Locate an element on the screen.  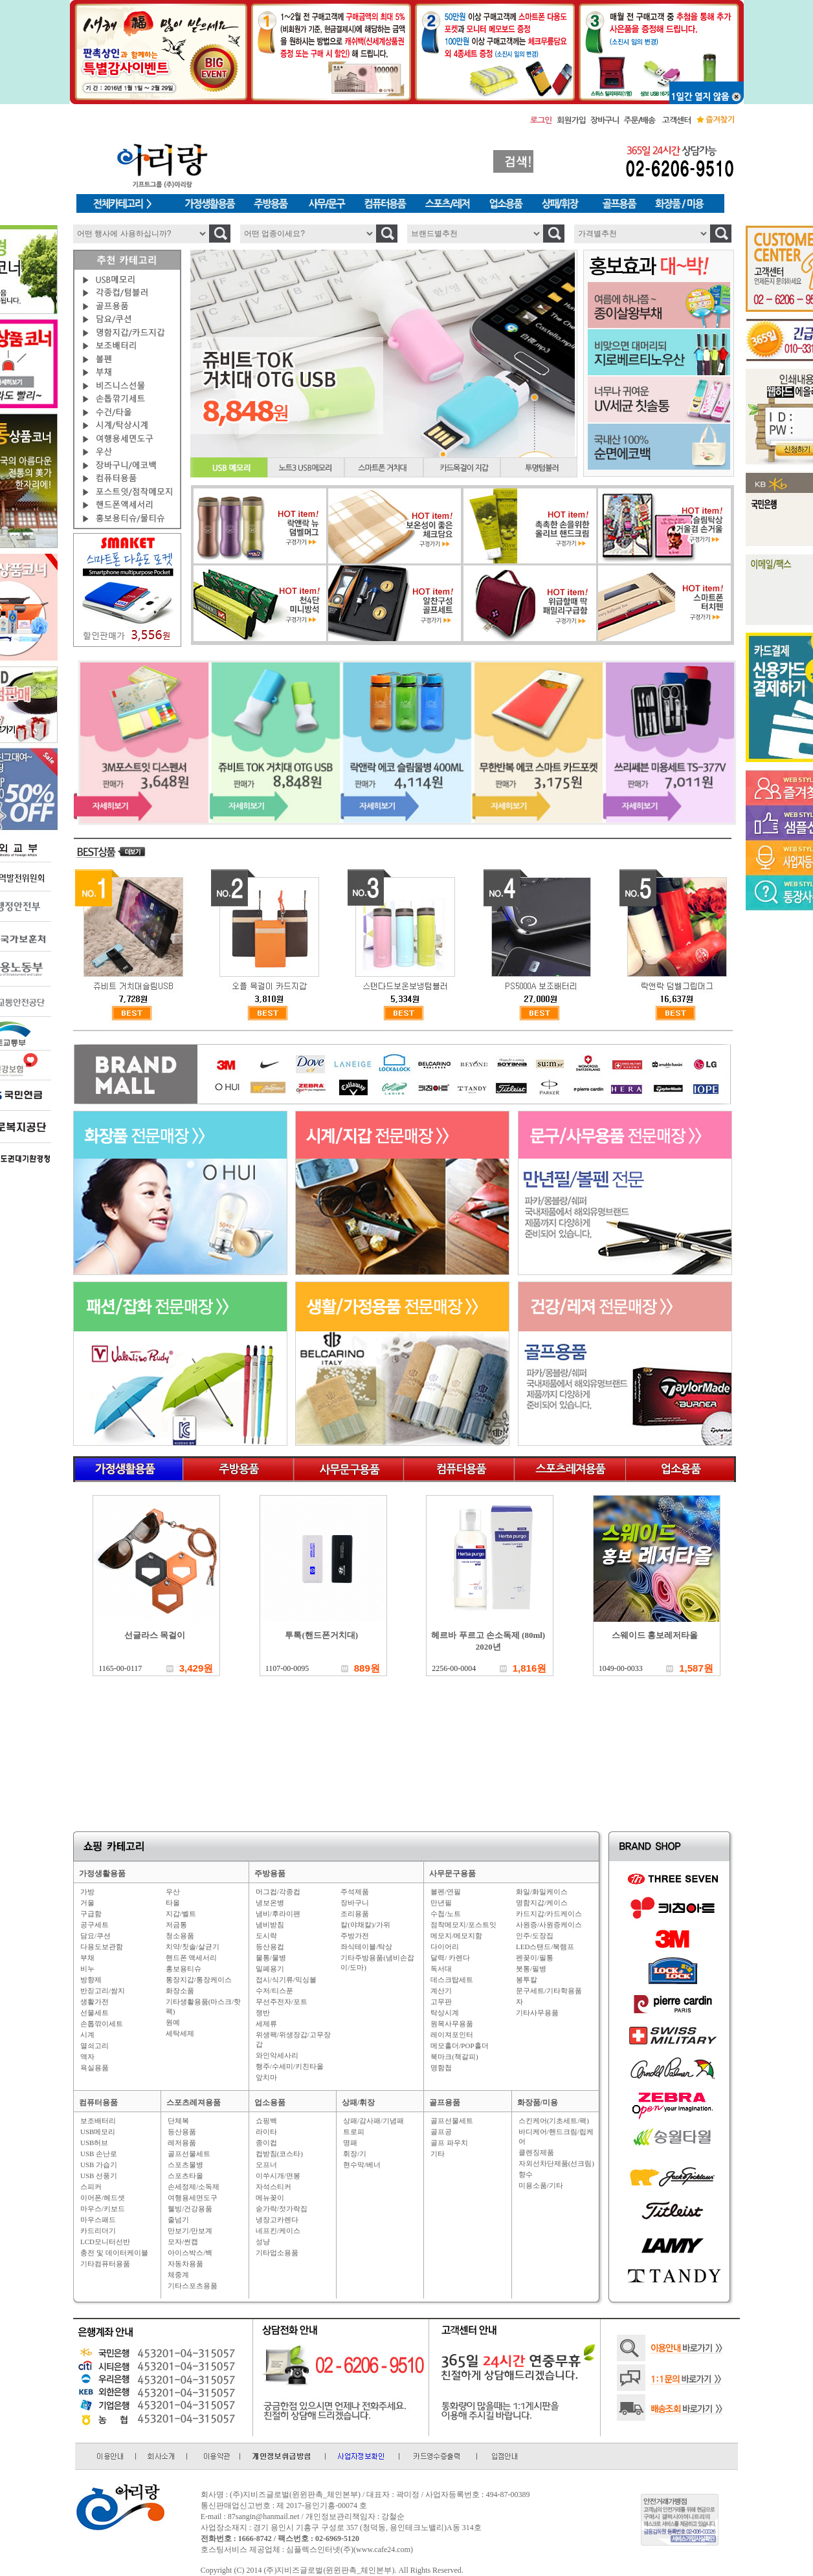
화일/화일케이스 is located at coordinates (542, 1891).